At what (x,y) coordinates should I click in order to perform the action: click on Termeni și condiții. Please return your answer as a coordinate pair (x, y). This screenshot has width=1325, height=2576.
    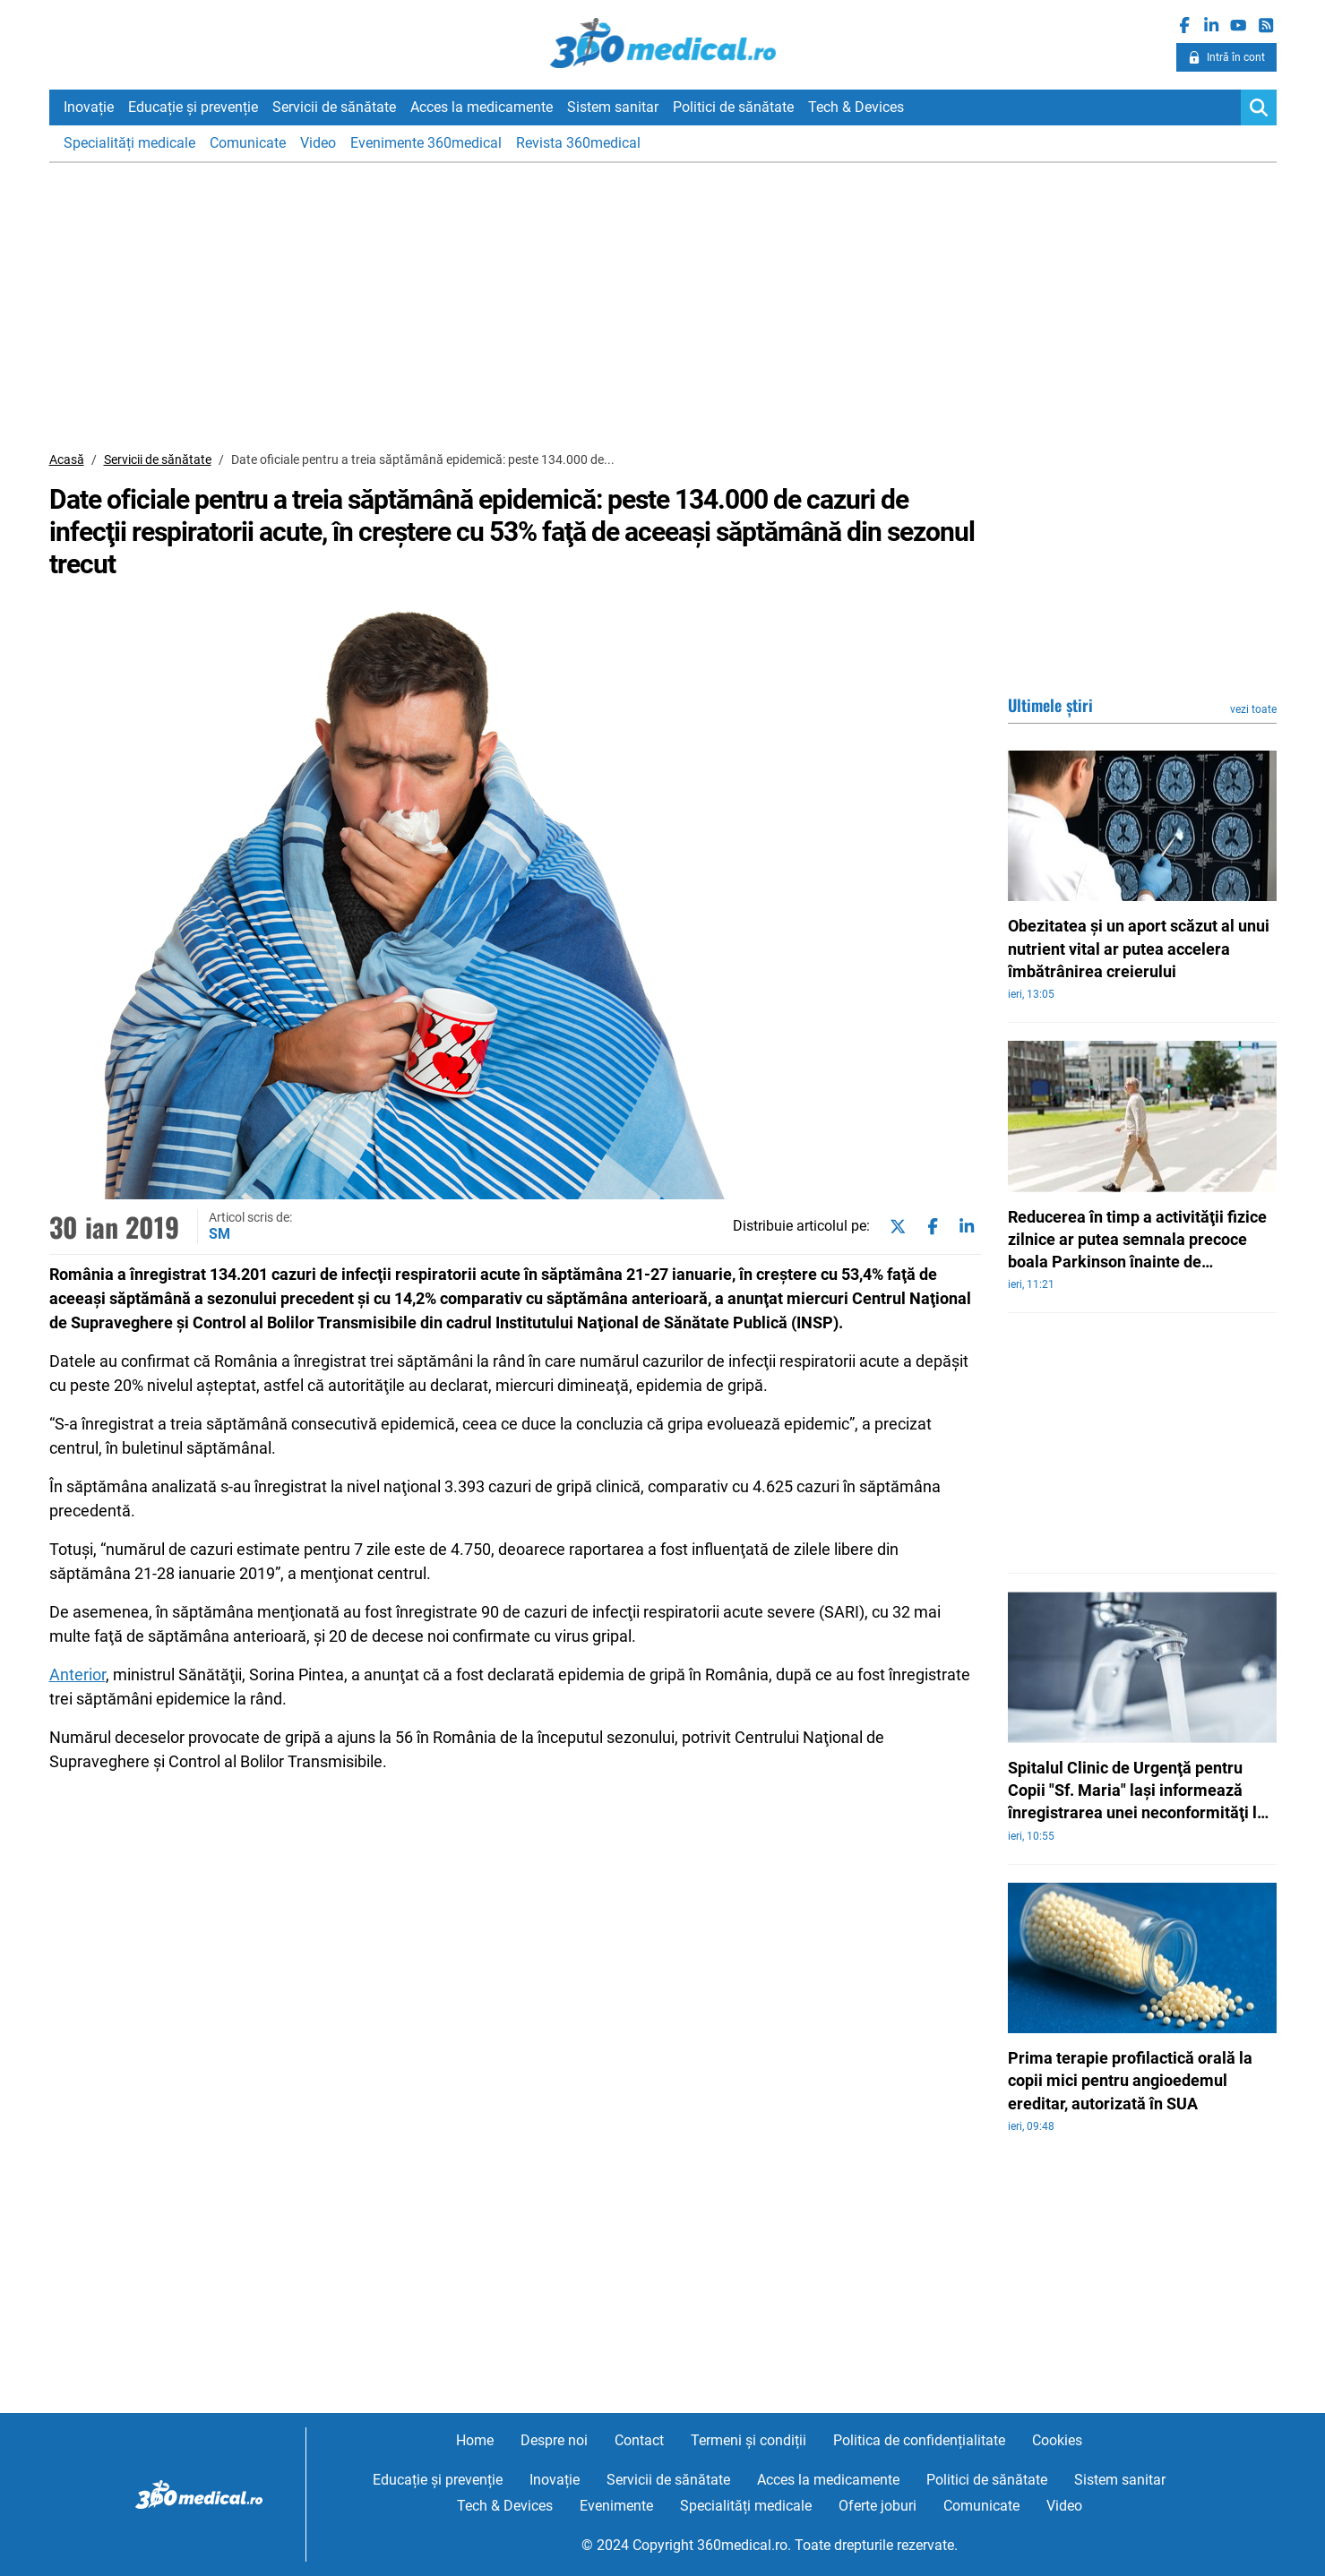
    Looking at the image, I should click on (748, 2440).